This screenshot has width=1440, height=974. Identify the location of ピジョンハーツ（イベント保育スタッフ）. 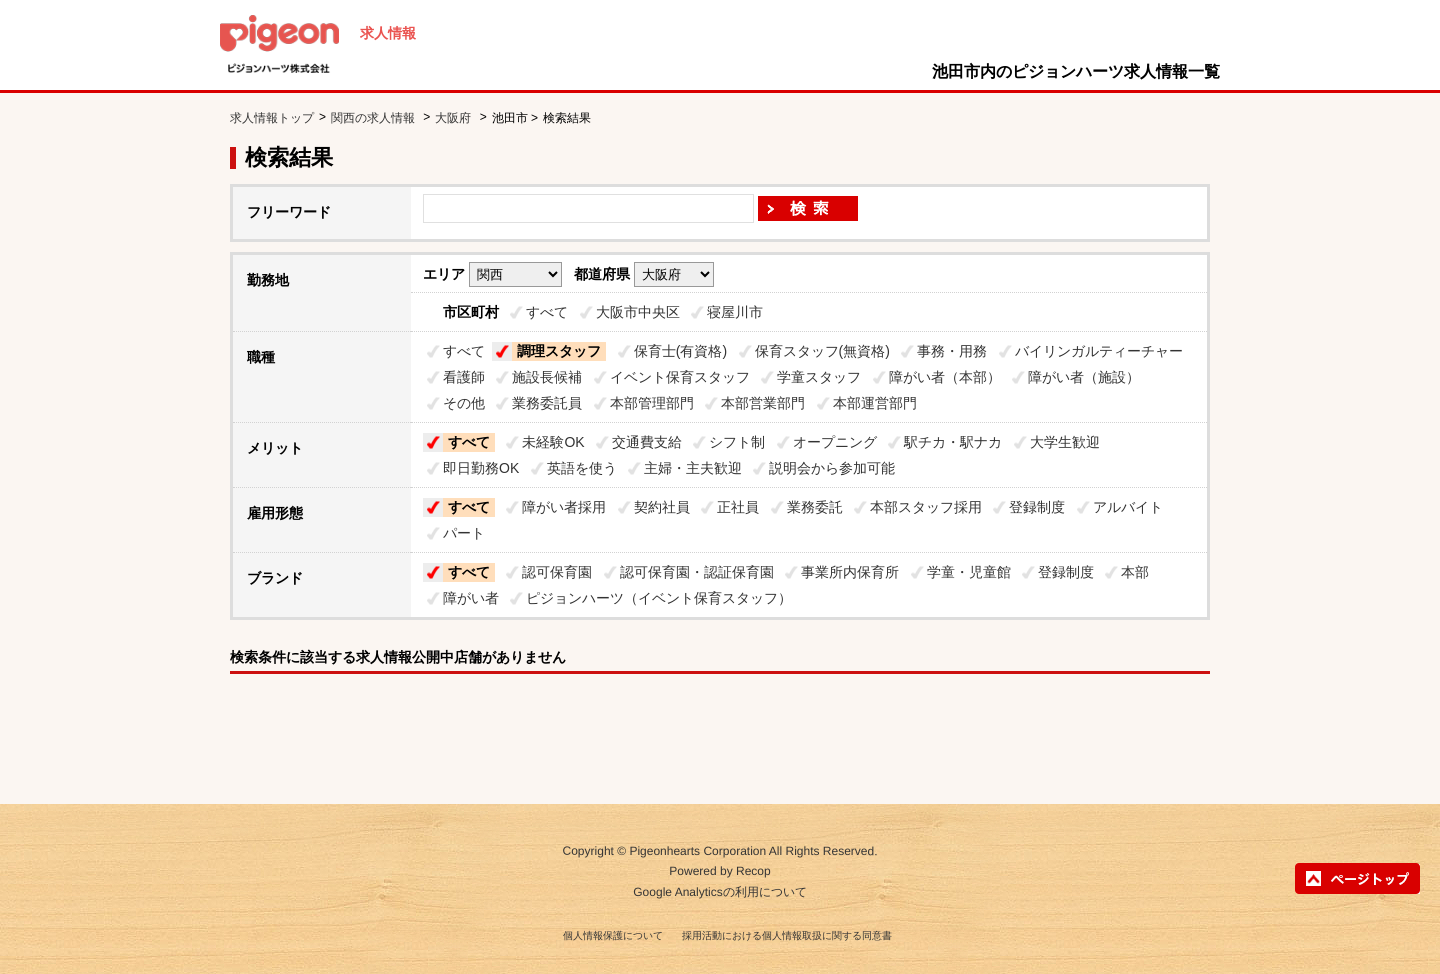
(659, 598).